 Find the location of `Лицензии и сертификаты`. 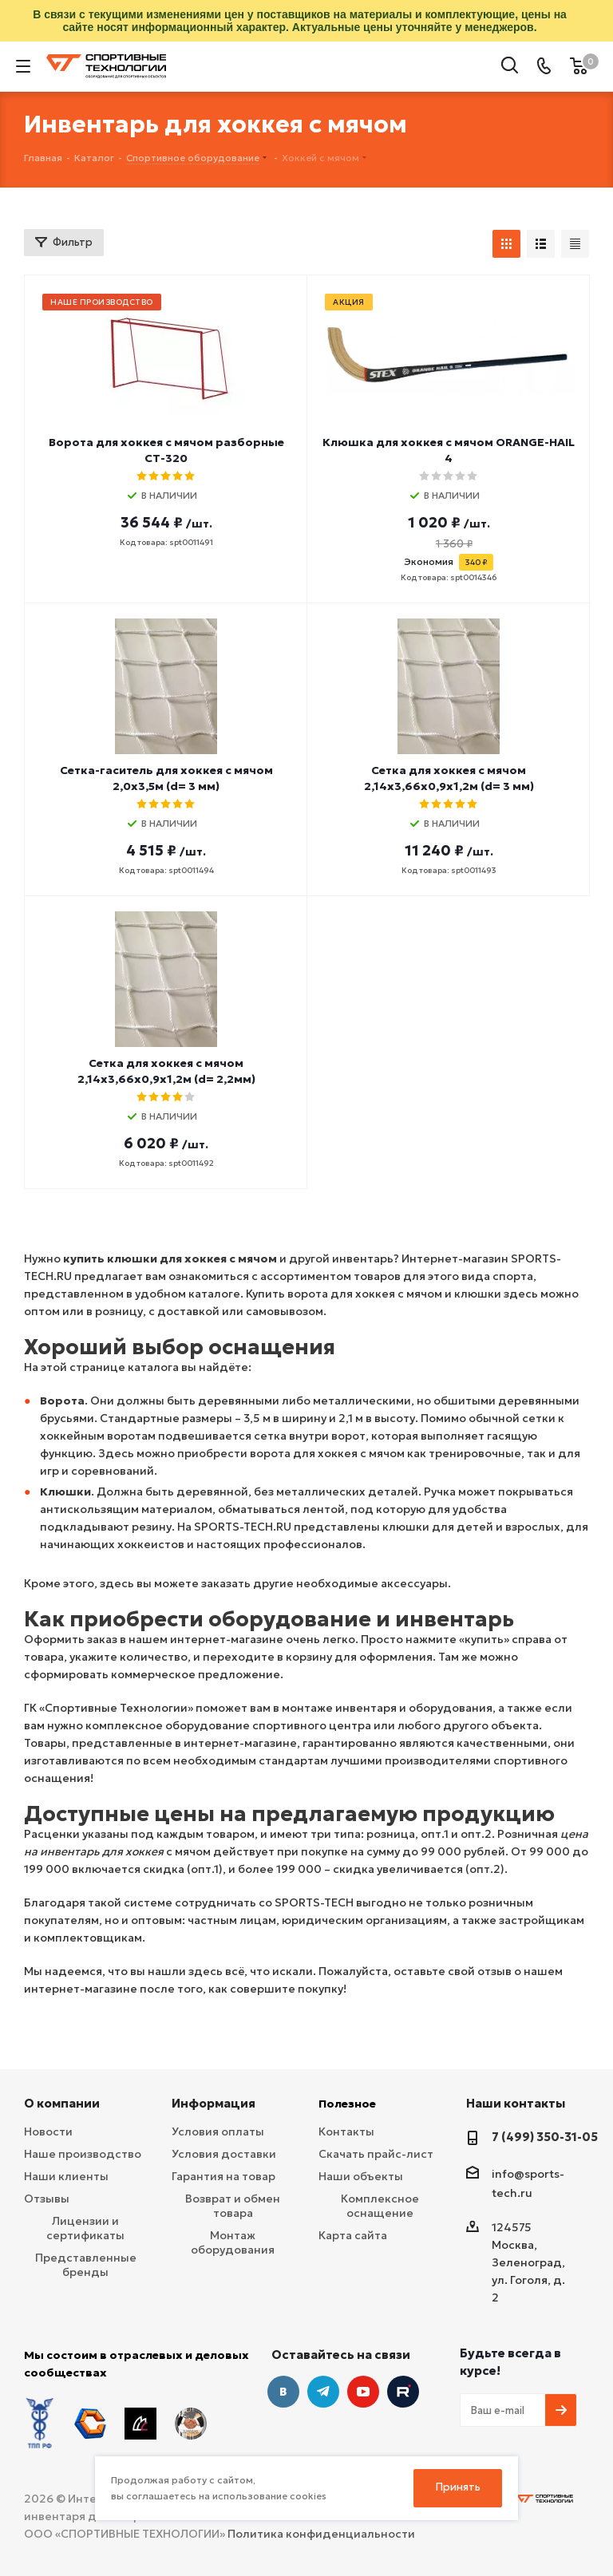

Лицензии и сертификаты is located at coordinates (85, 2228).